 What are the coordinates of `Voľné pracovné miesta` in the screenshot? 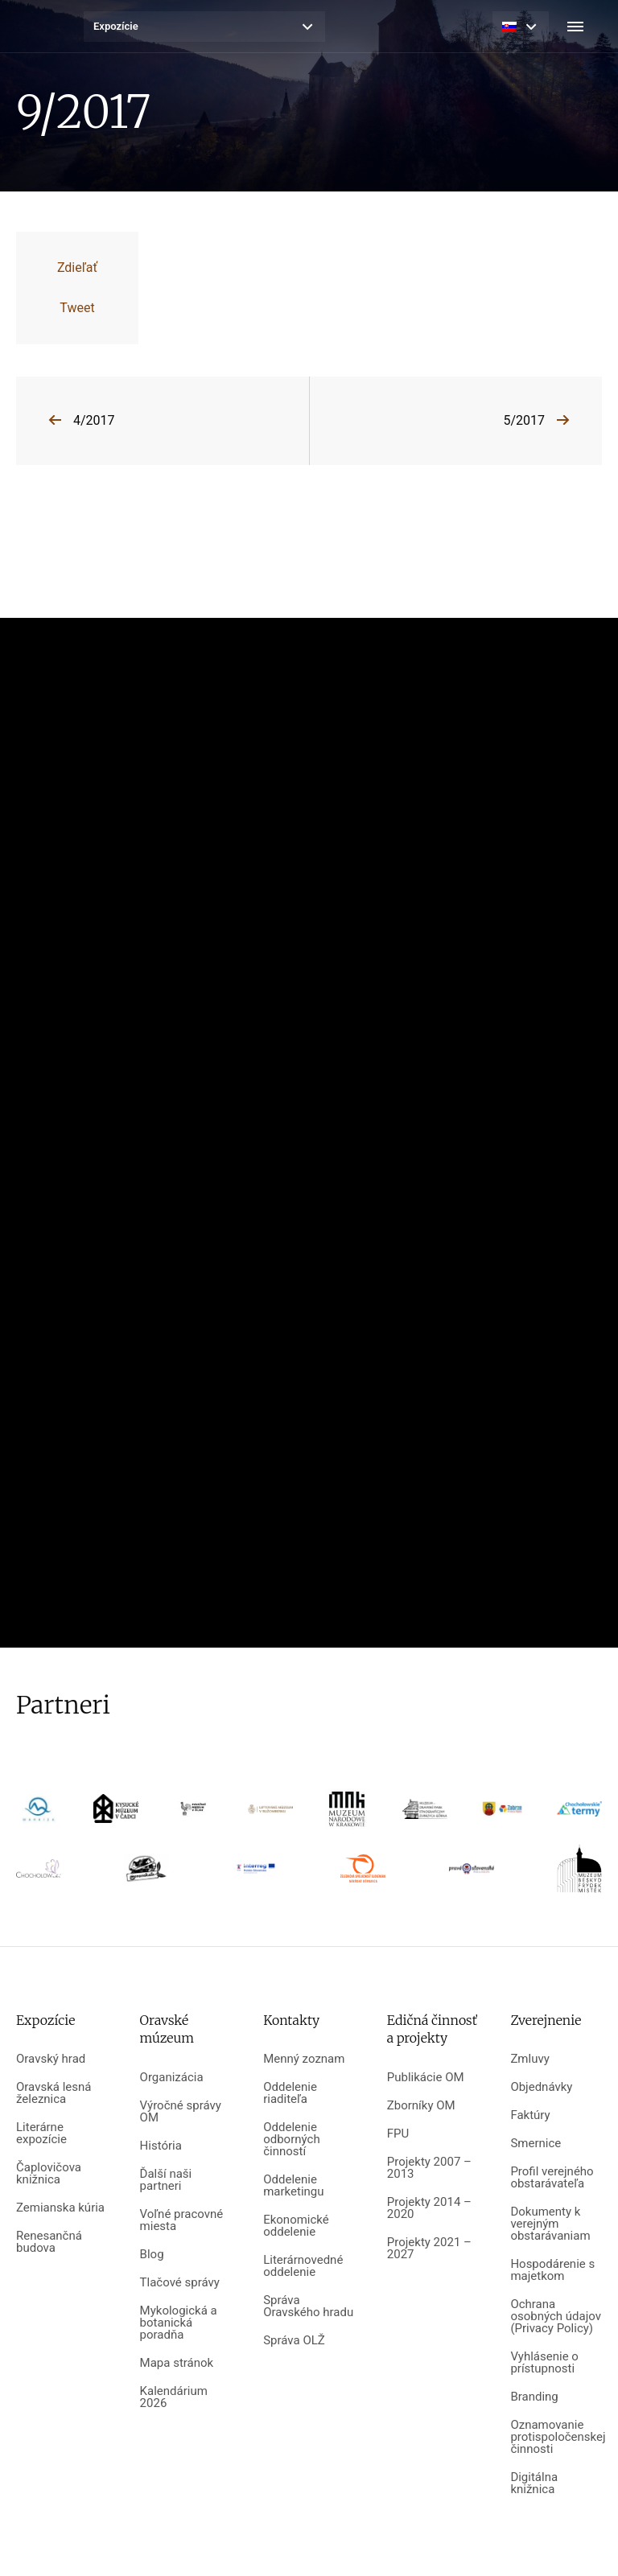 It's located at (182, 2220).